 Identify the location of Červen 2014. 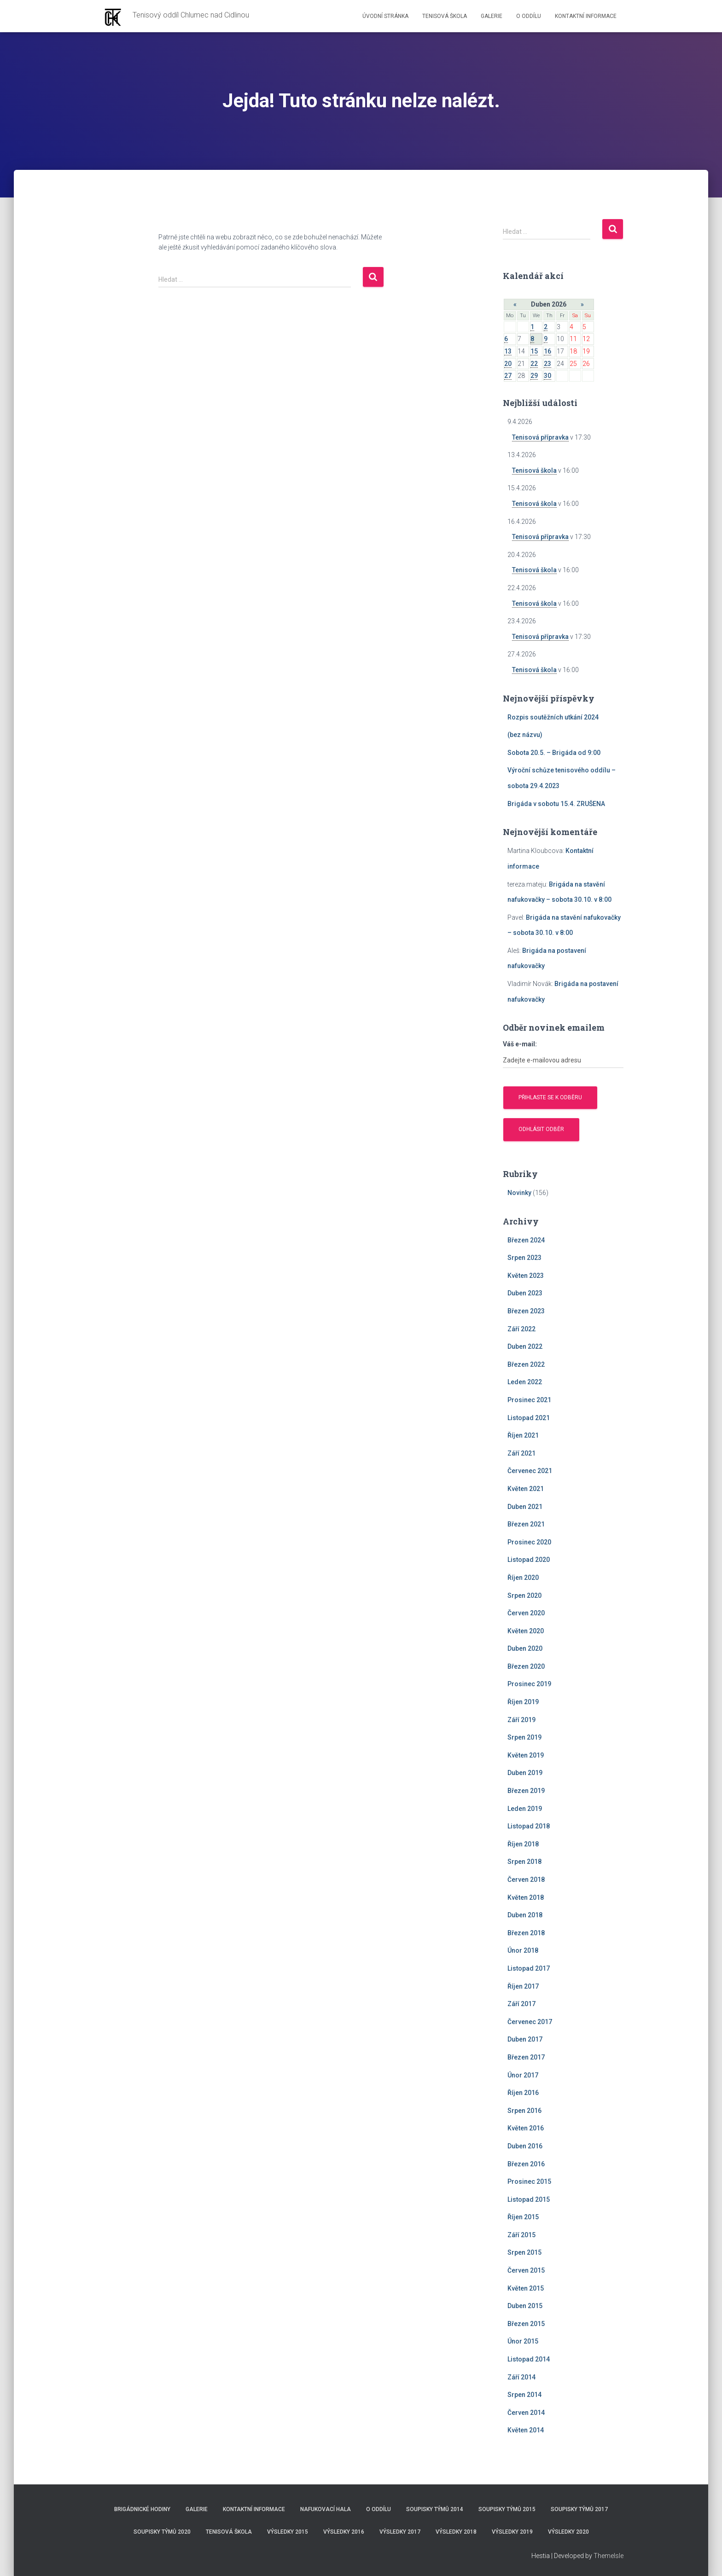
(526, 2412).